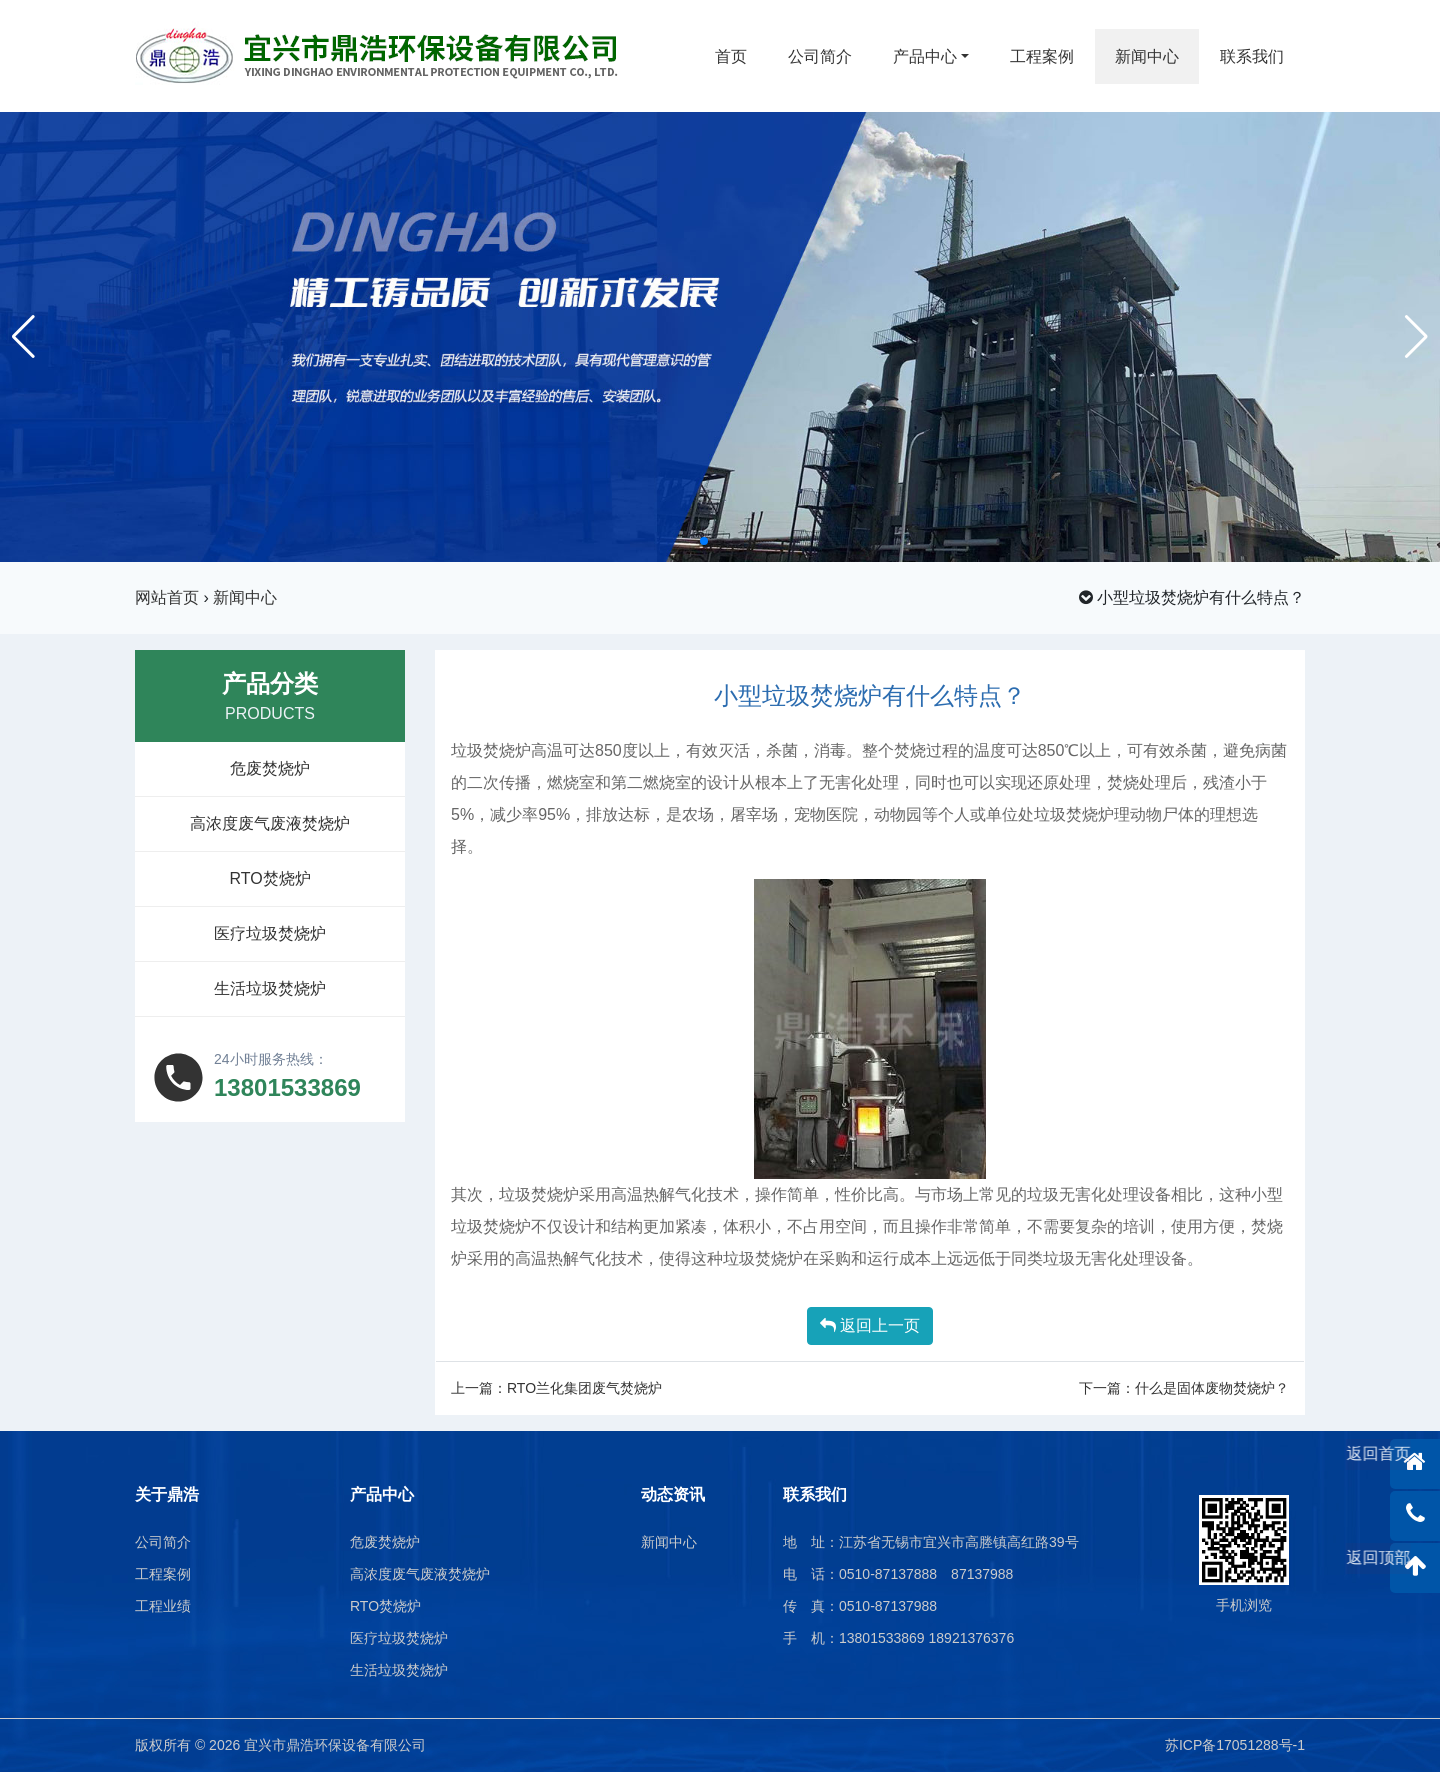 The width and height of the screenshot is (1440, 1772). What do you see at coordinates (1235, 1745) in the screenshot?
I see `苏ICP备17051288号-1` at bounding box center [1235, 1745].